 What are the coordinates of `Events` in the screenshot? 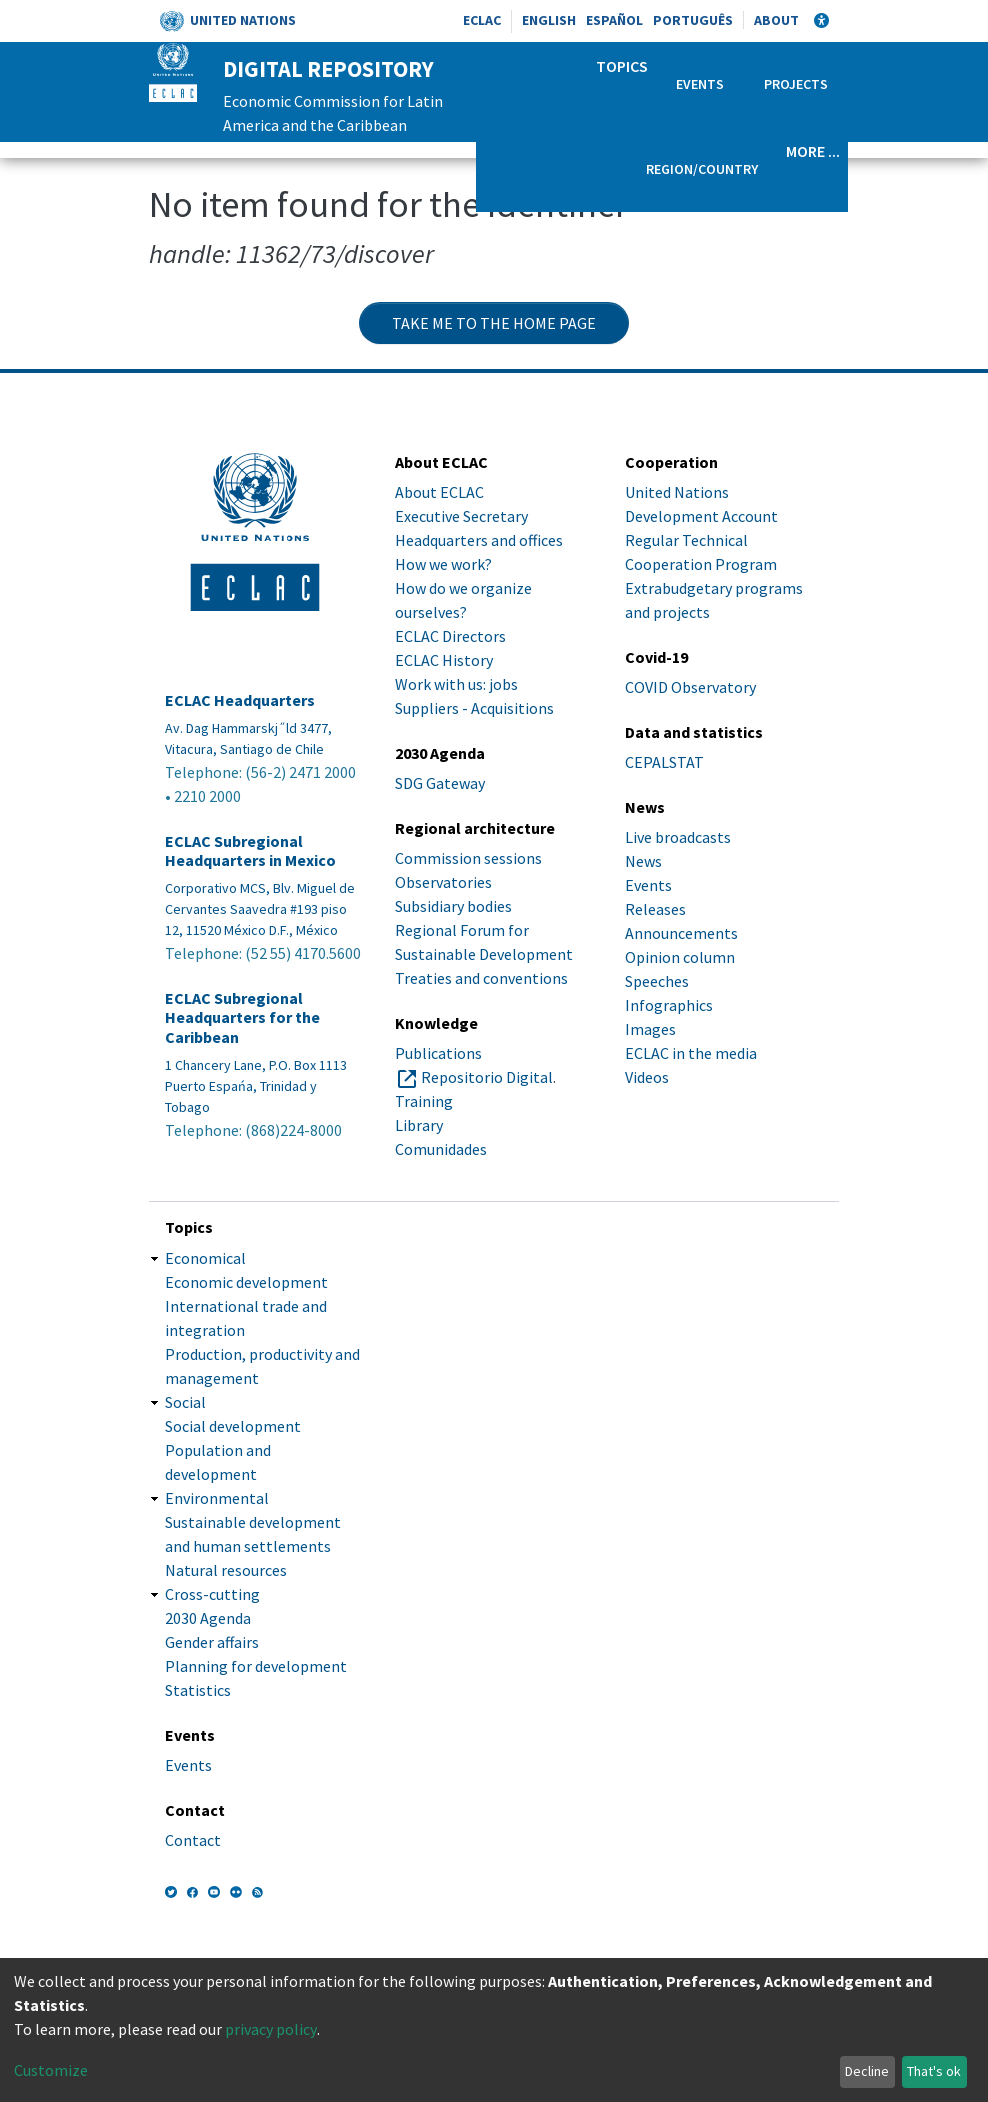 It's located at (700, 84).